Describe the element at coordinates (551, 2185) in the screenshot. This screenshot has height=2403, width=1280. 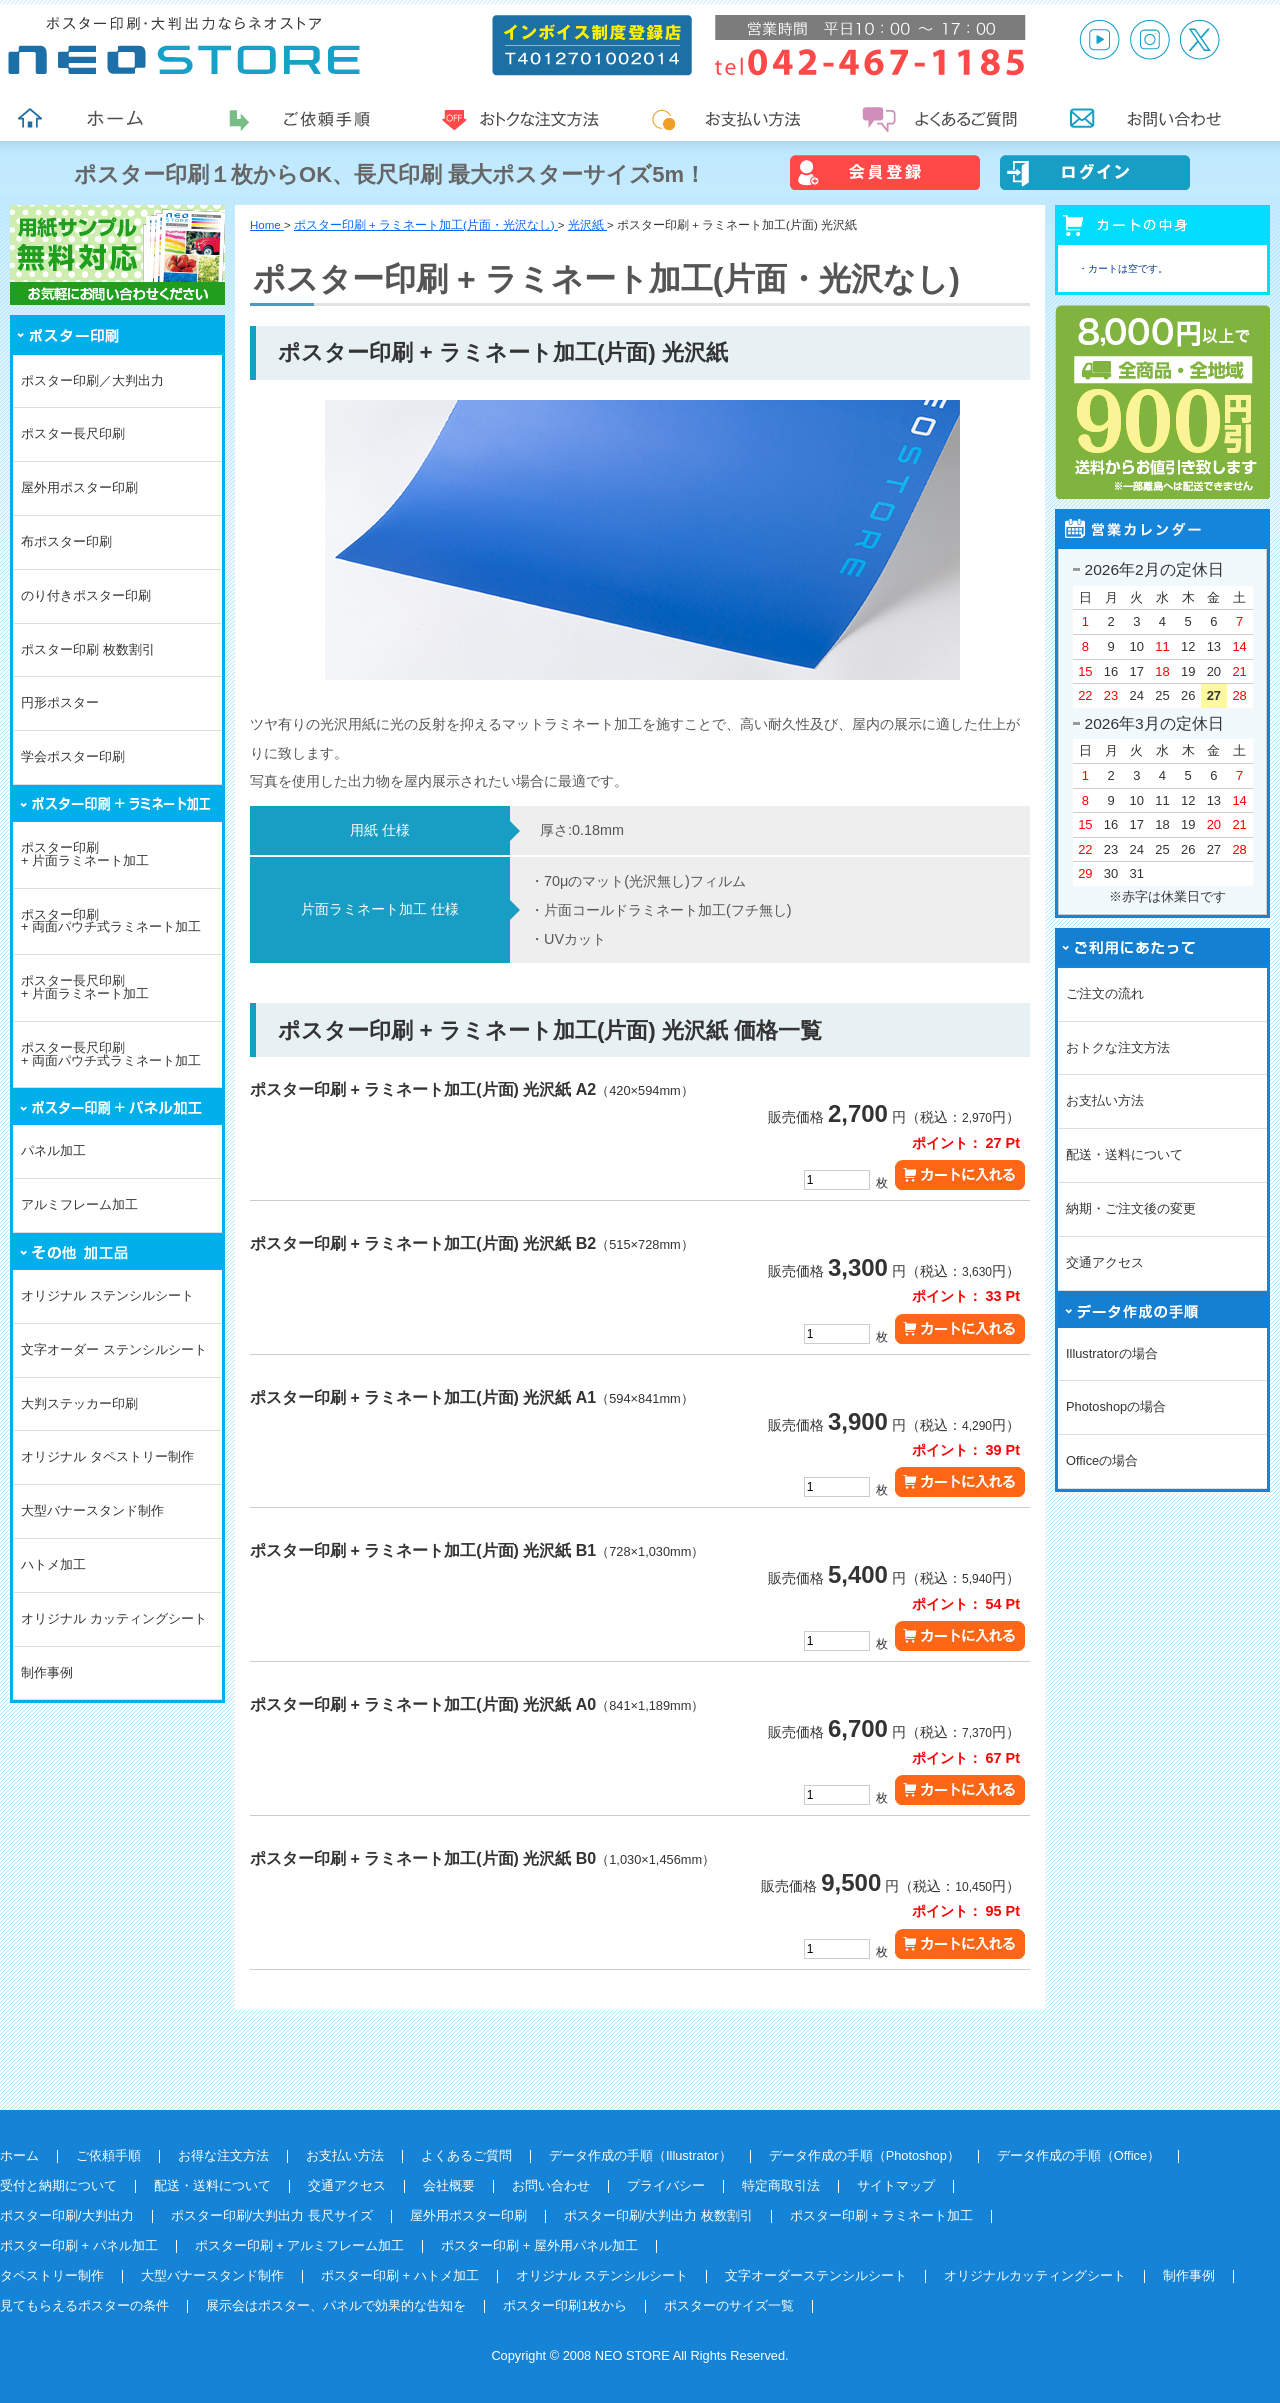
I see `お問い合わせ` at that location.